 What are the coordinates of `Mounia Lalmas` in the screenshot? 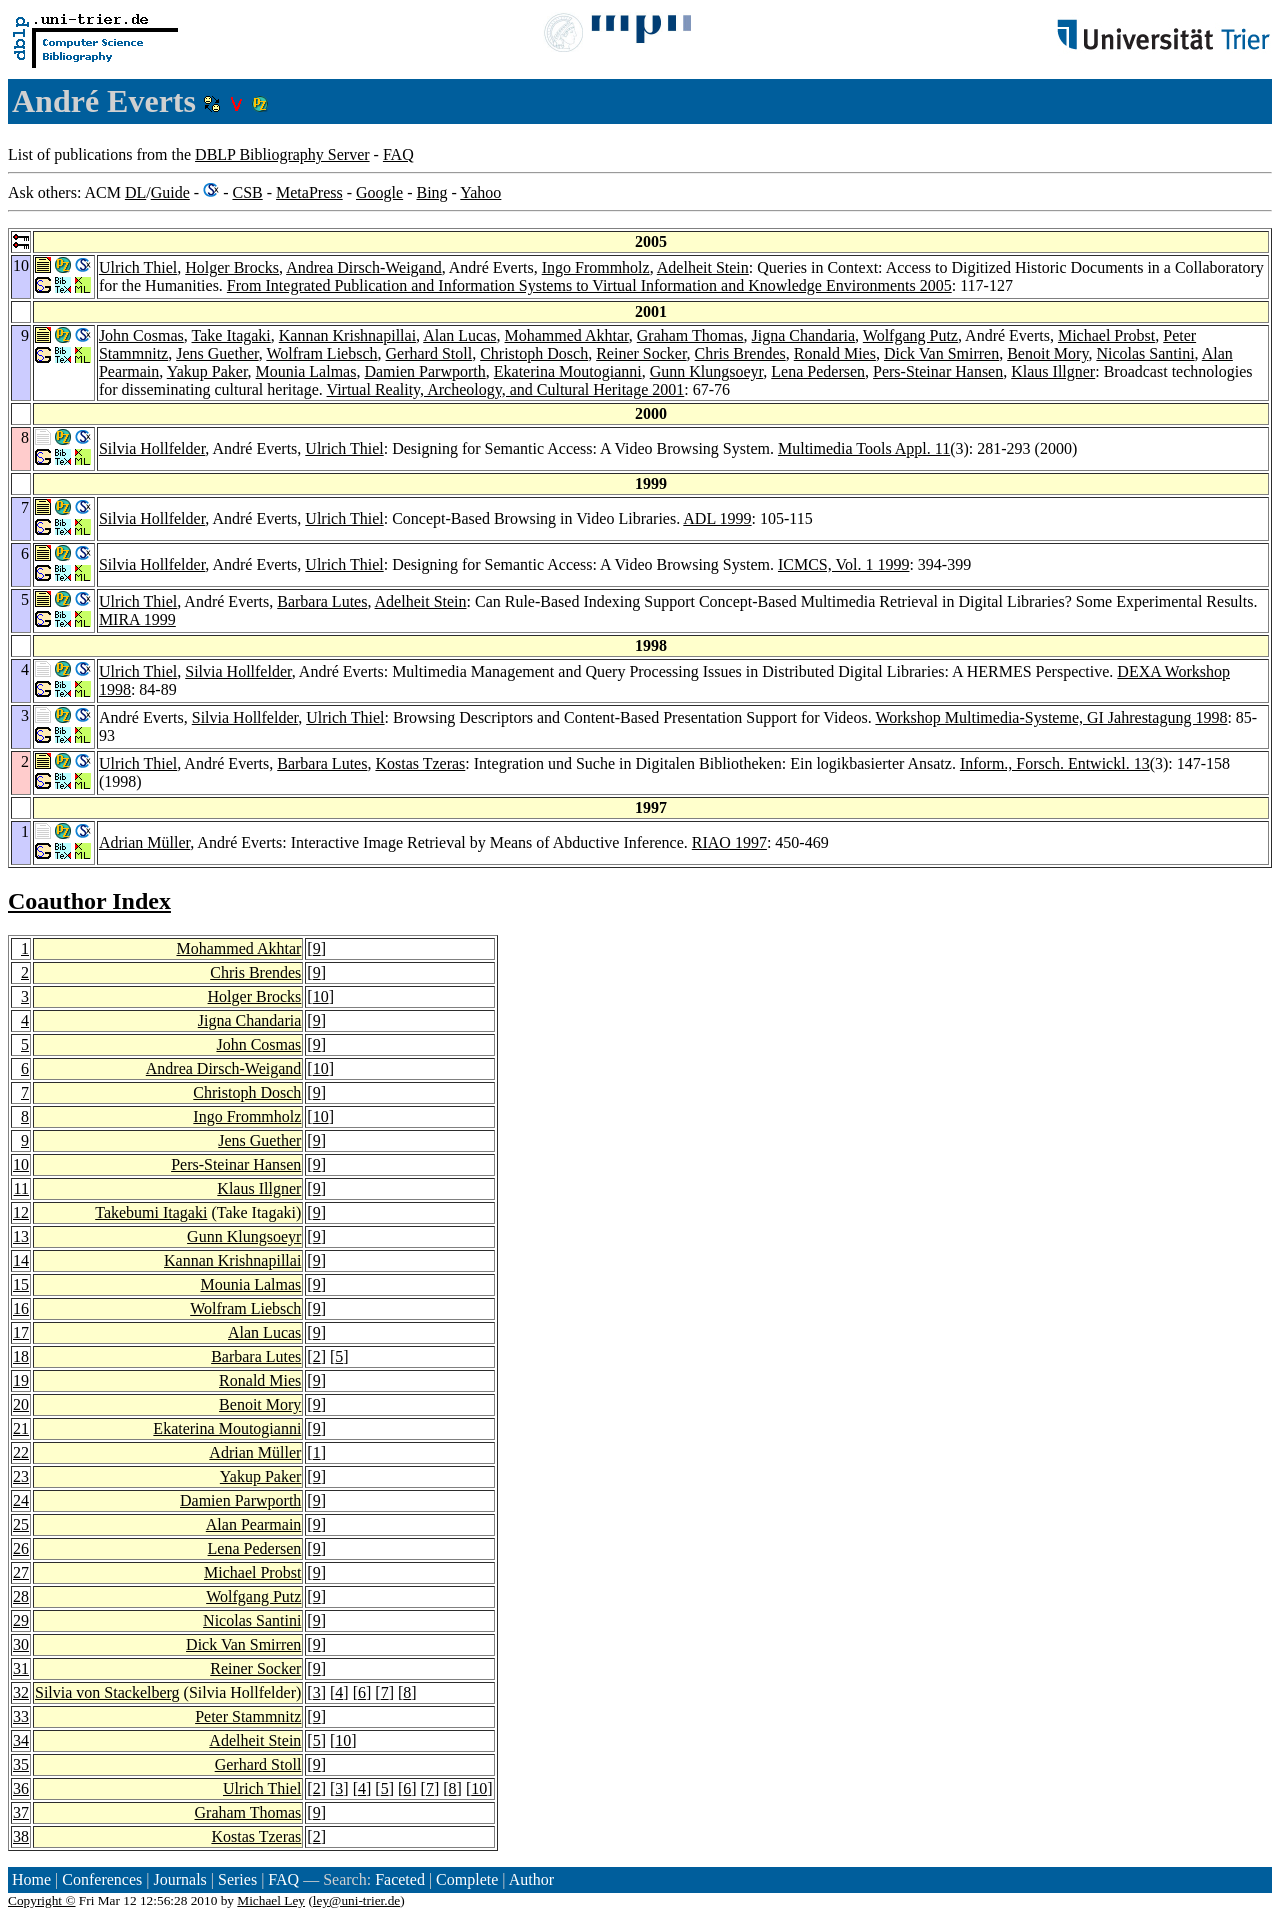 It's located at (306, 371).